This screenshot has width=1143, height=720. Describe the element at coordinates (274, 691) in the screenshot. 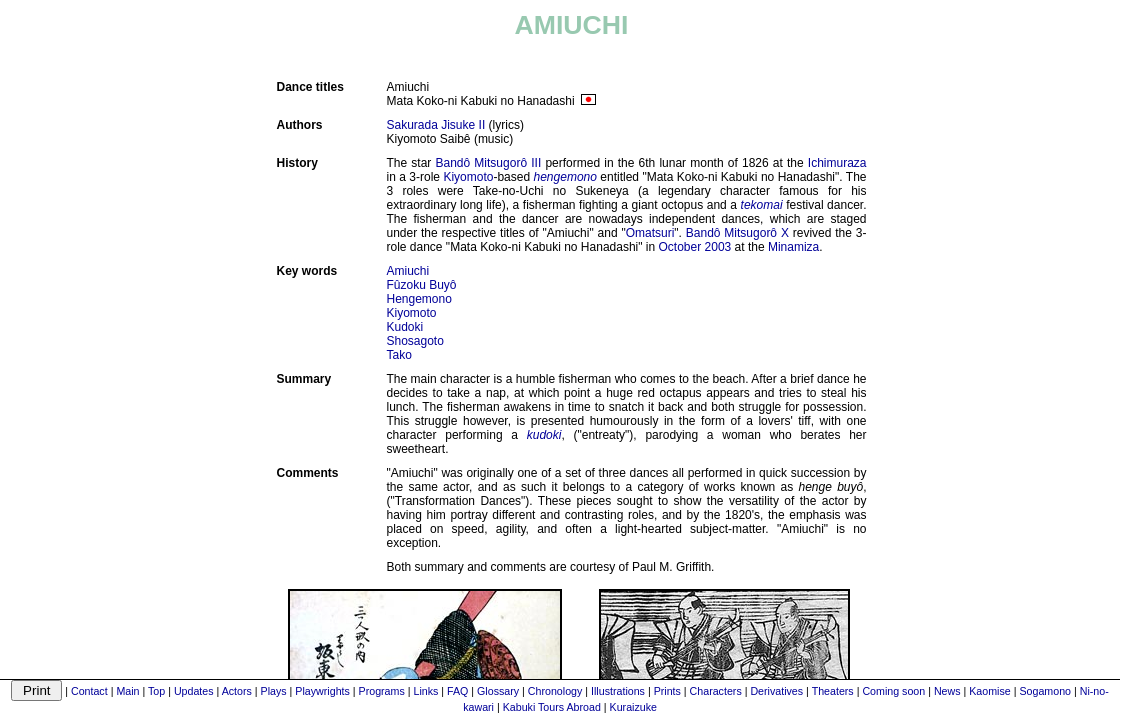

I see `Plays` at that location.